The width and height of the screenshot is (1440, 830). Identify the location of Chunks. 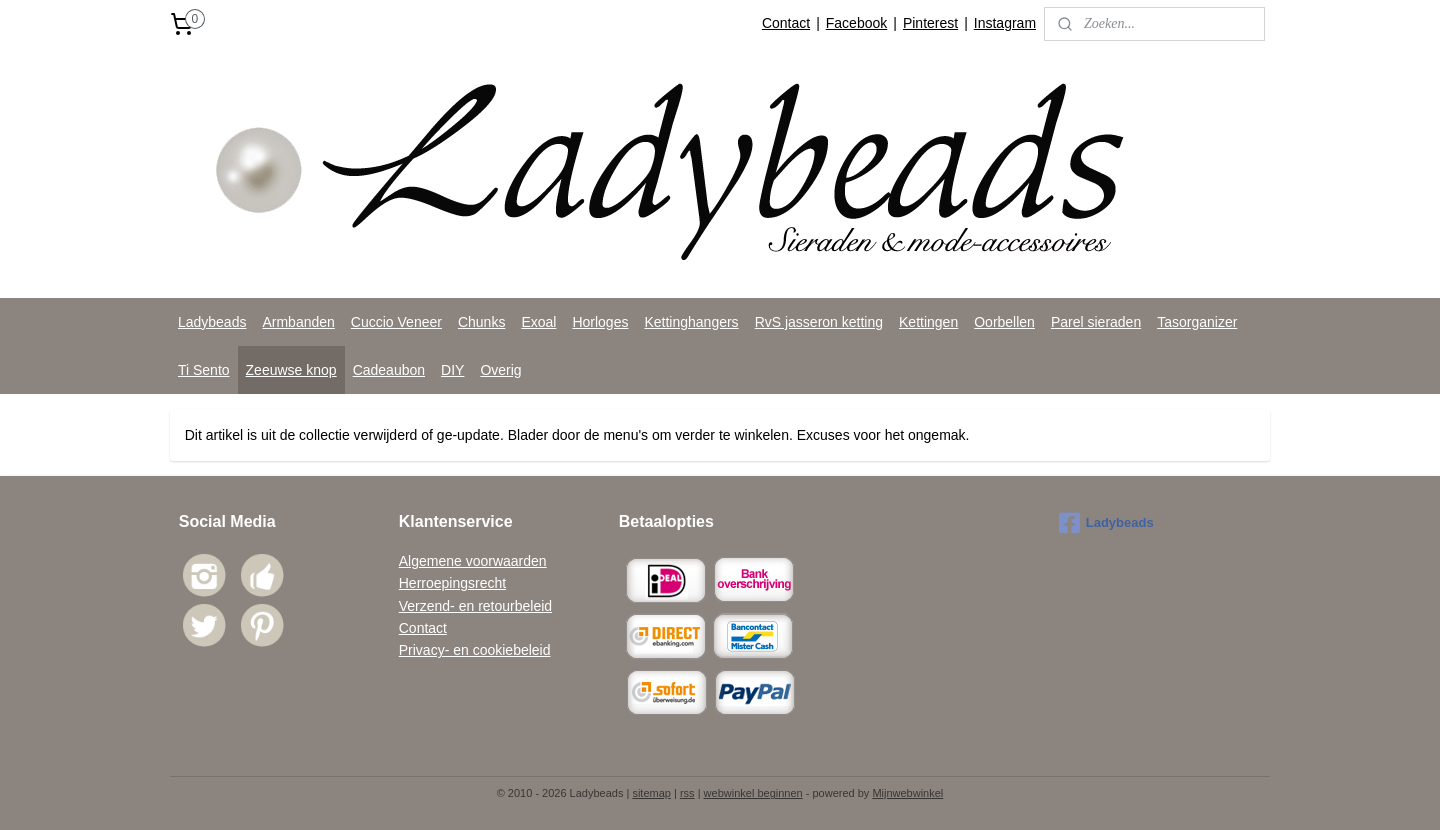
(481, 322).